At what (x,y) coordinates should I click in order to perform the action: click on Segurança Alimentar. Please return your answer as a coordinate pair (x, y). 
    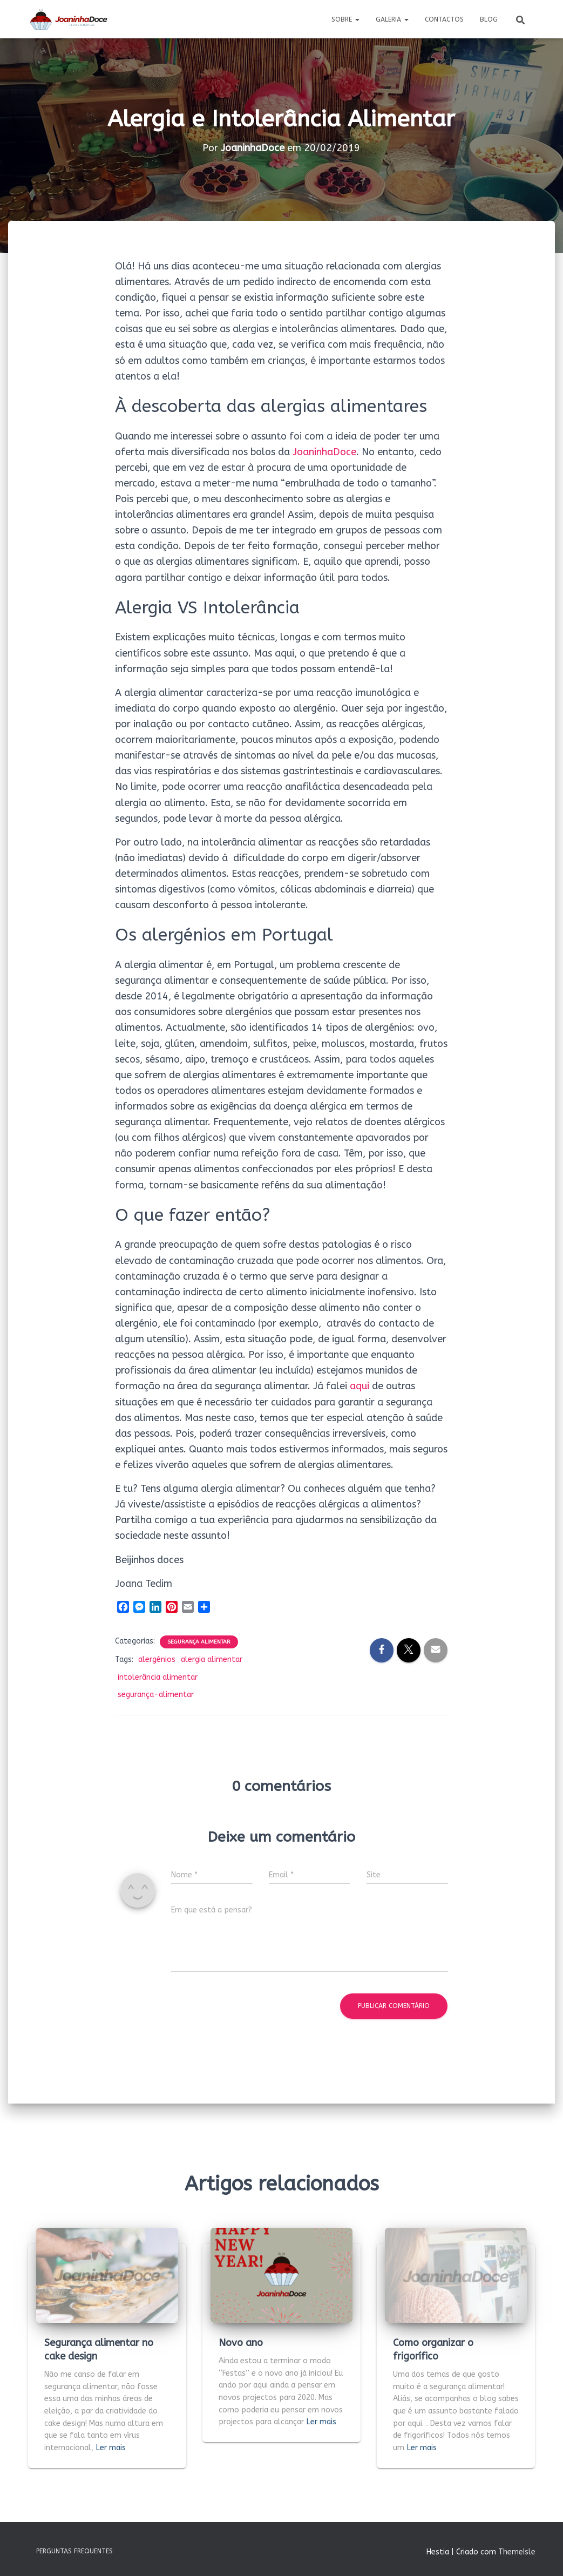
    Looking at the image, I should click on (198, 1642).